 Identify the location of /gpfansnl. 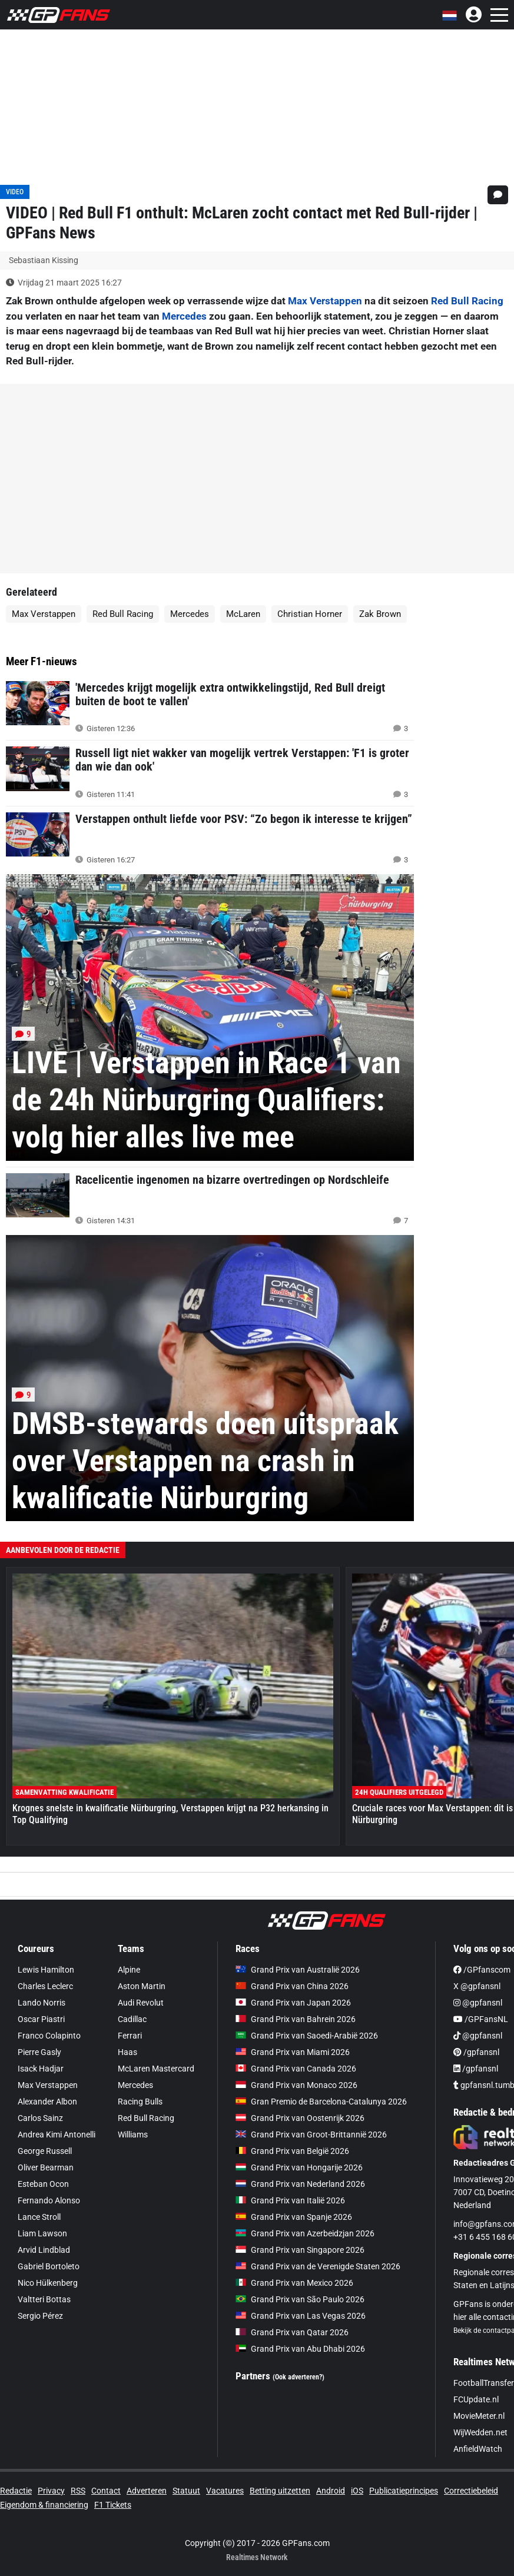
(476, 2052).